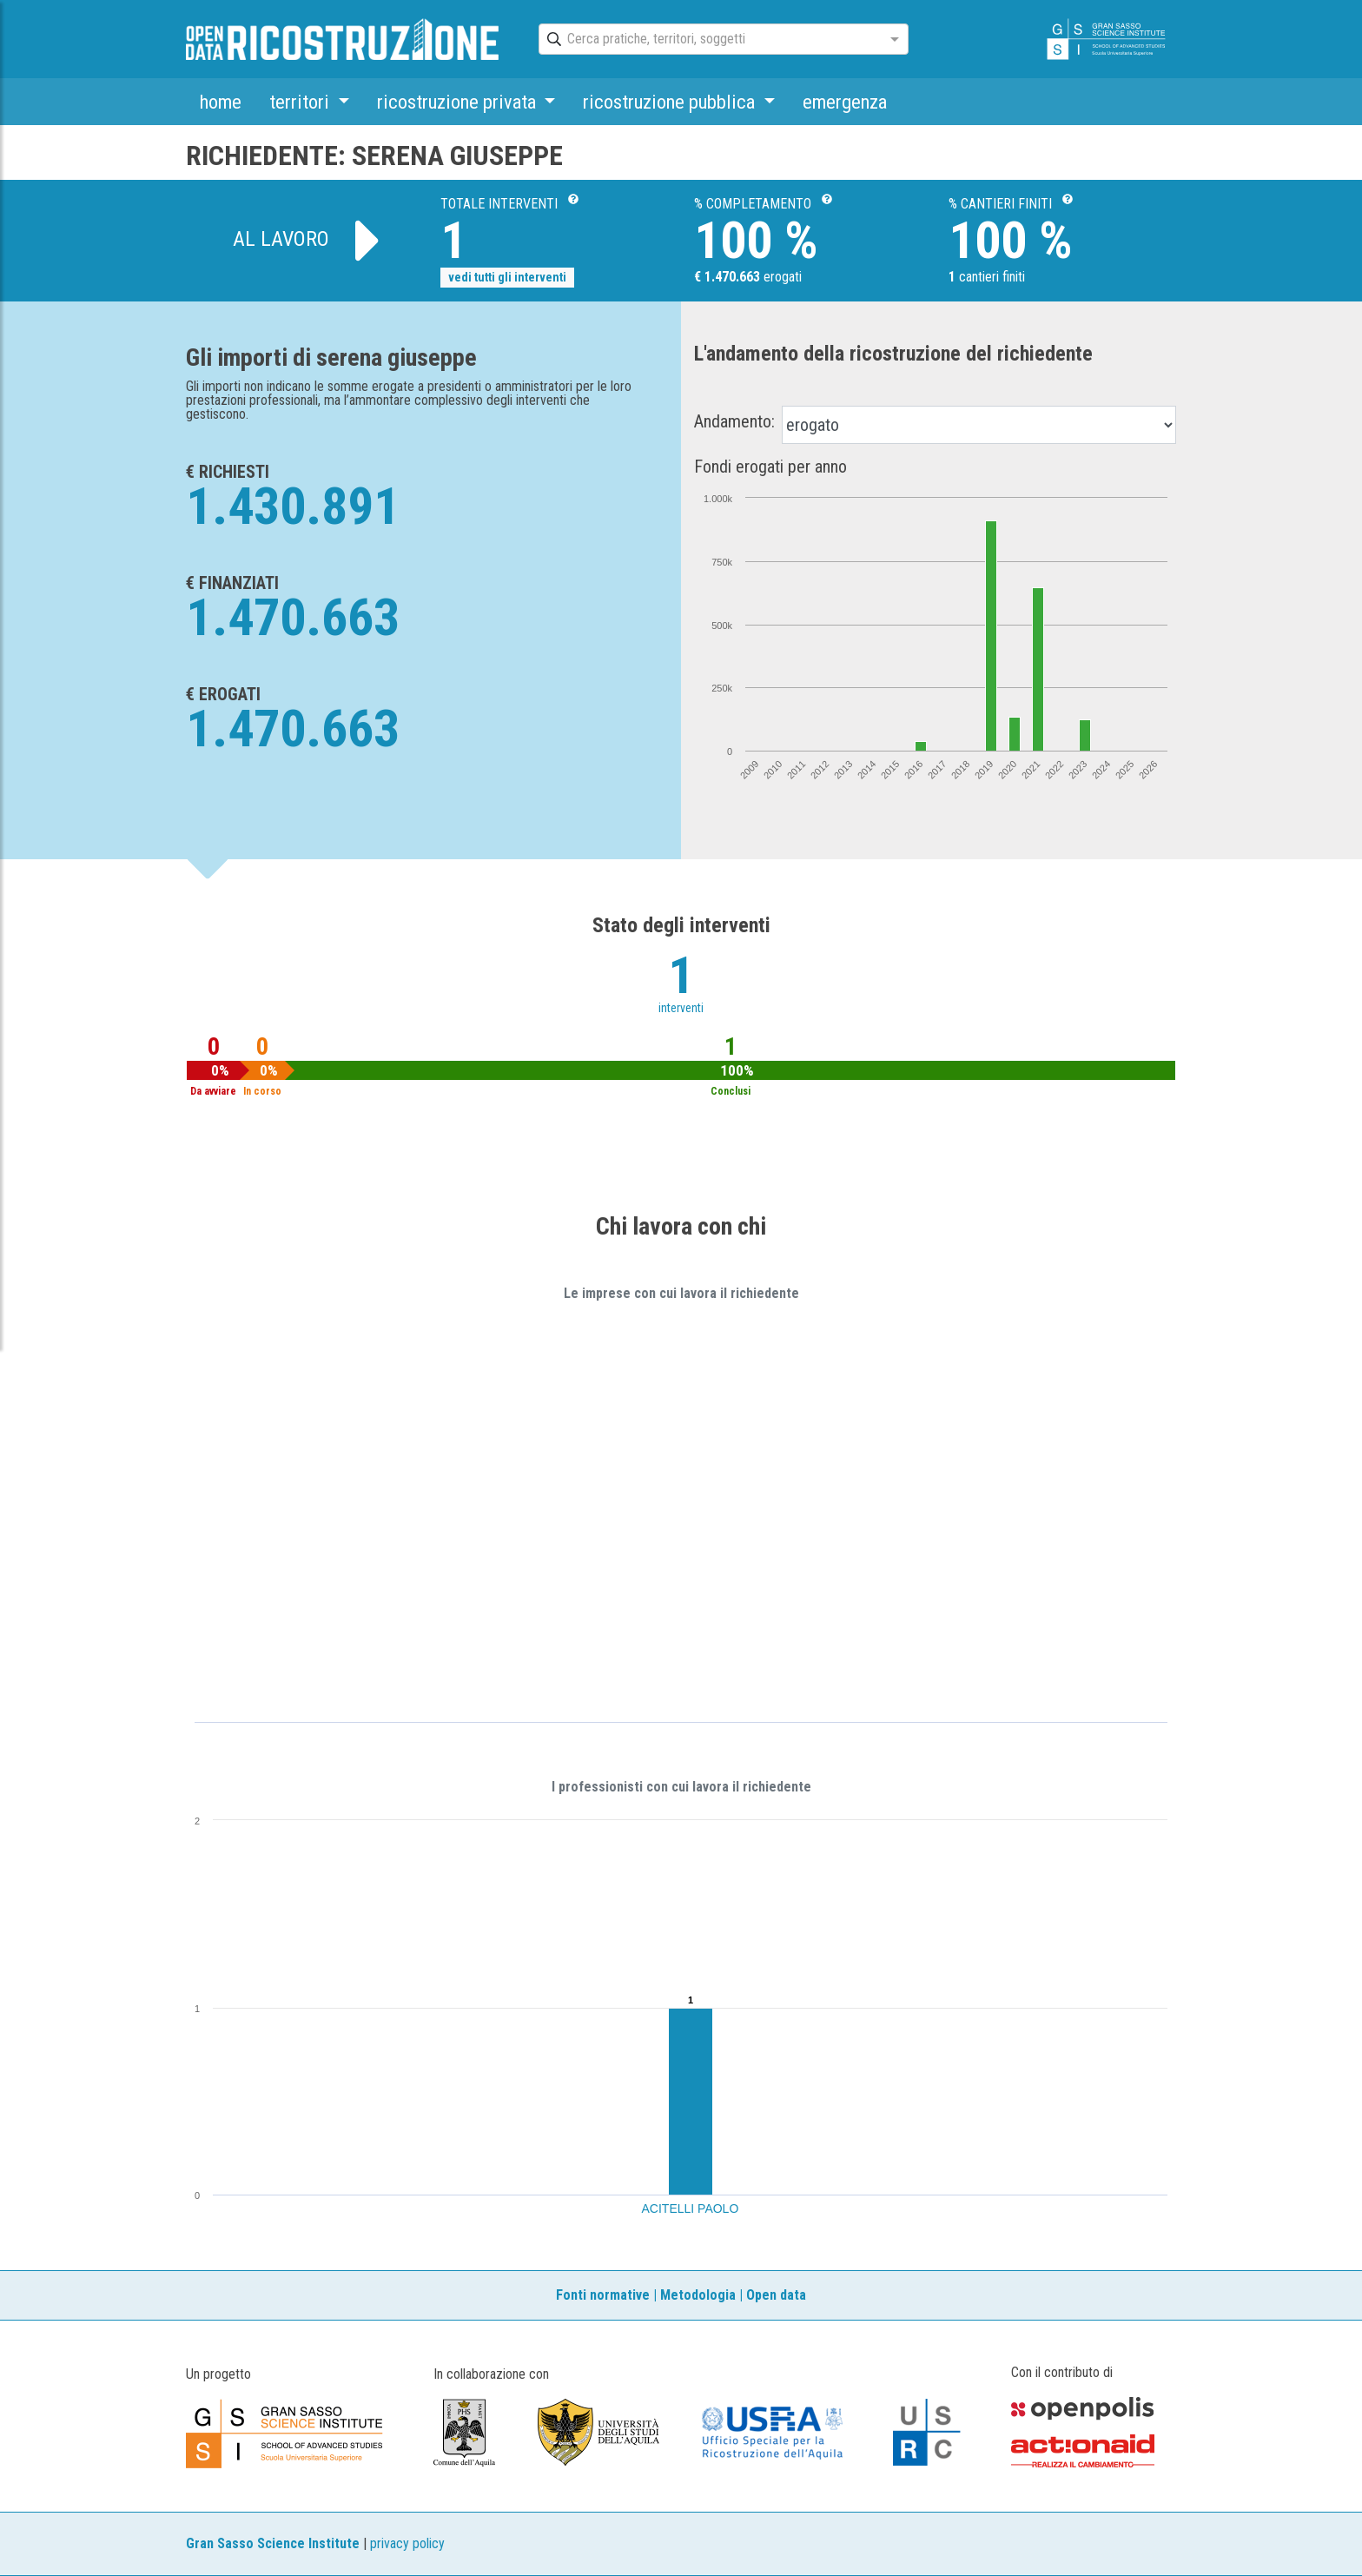 The image size is (1362, 2576). What do you see at coordinates (776, 2295) in the screenshot?
I see `Open data` at bounding box center [776, 2295].